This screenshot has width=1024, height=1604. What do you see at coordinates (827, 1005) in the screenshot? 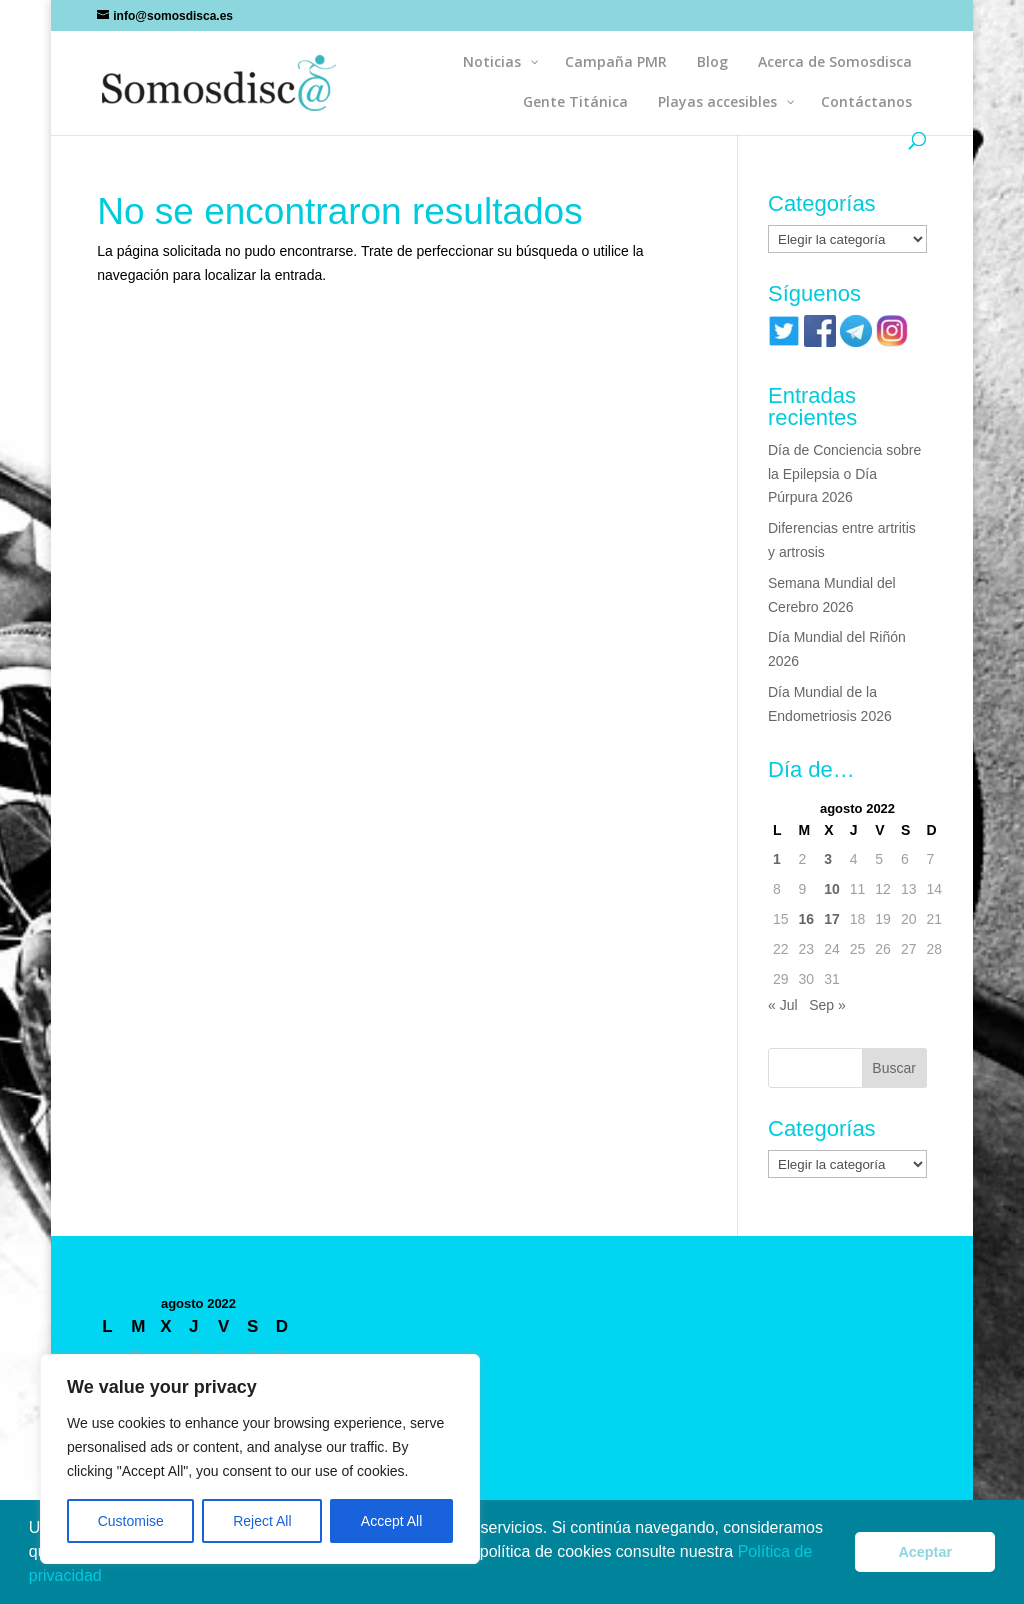
I see `Sep »` at bounding box center [827, 1005].